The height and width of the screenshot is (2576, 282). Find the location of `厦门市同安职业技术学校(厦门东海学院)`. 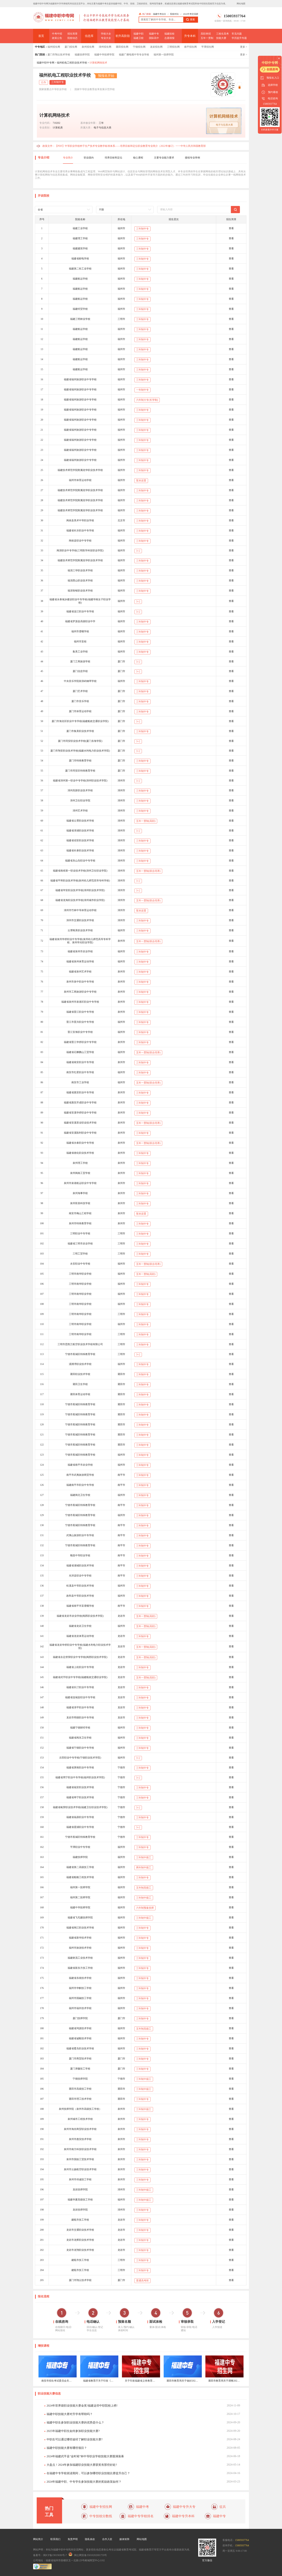

厦门市同安职业技术学校(厦门东海学院) is located at coordinates (80, 741).